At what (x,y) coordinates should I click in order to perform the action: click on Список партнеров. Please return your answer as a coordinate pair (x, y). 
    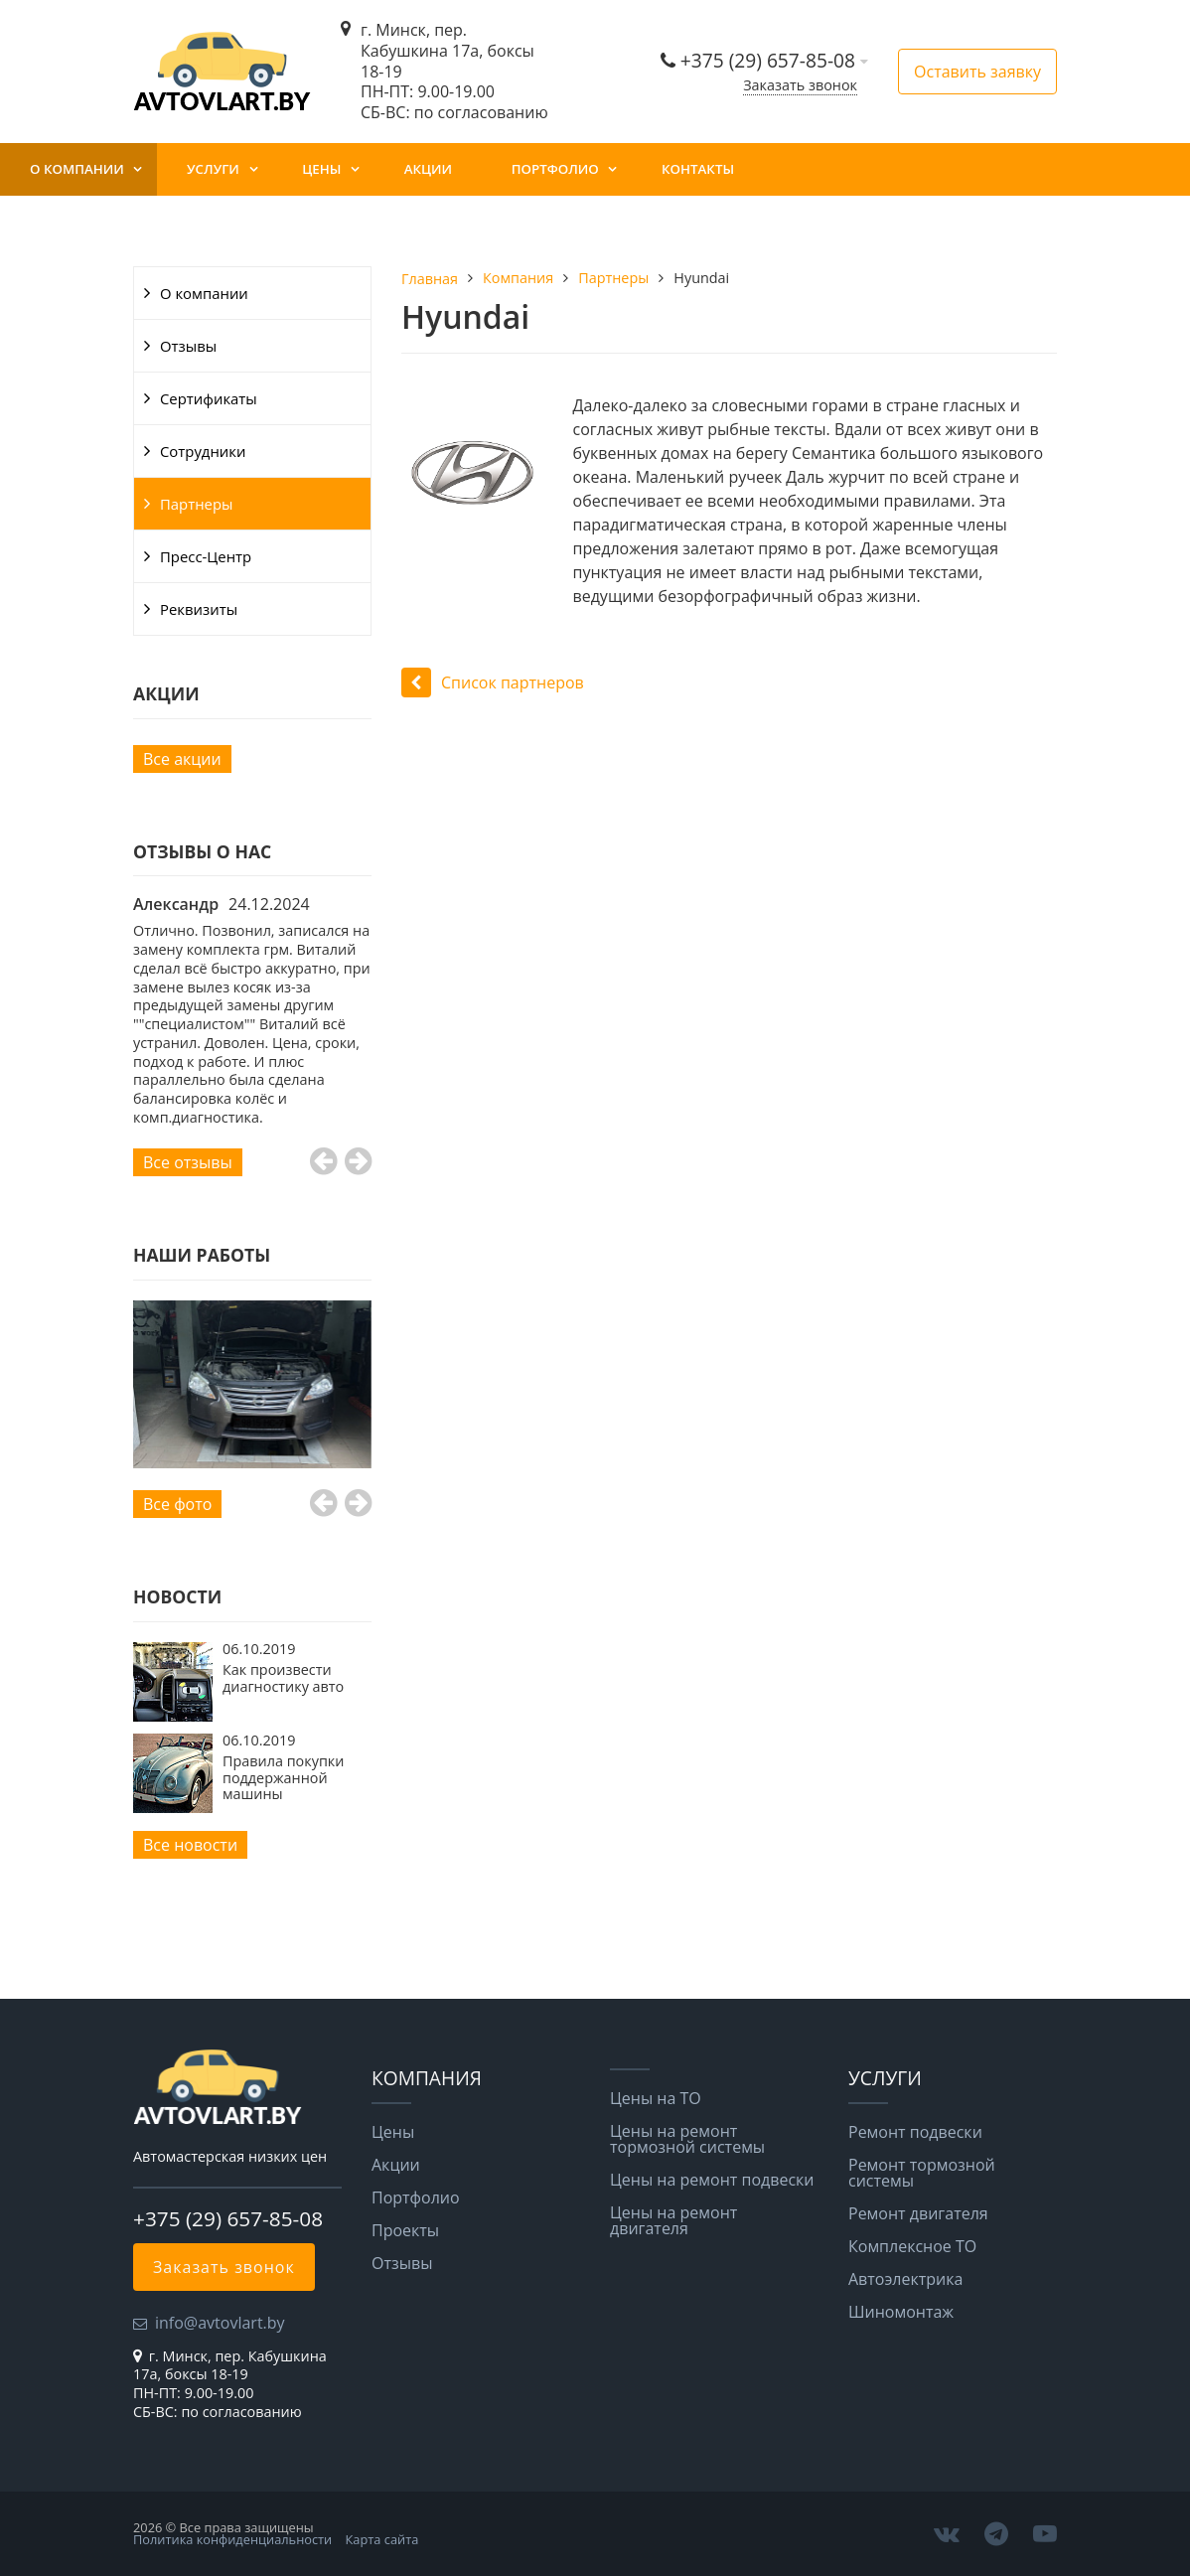
    Looking at the image, I should click on (492, 682).